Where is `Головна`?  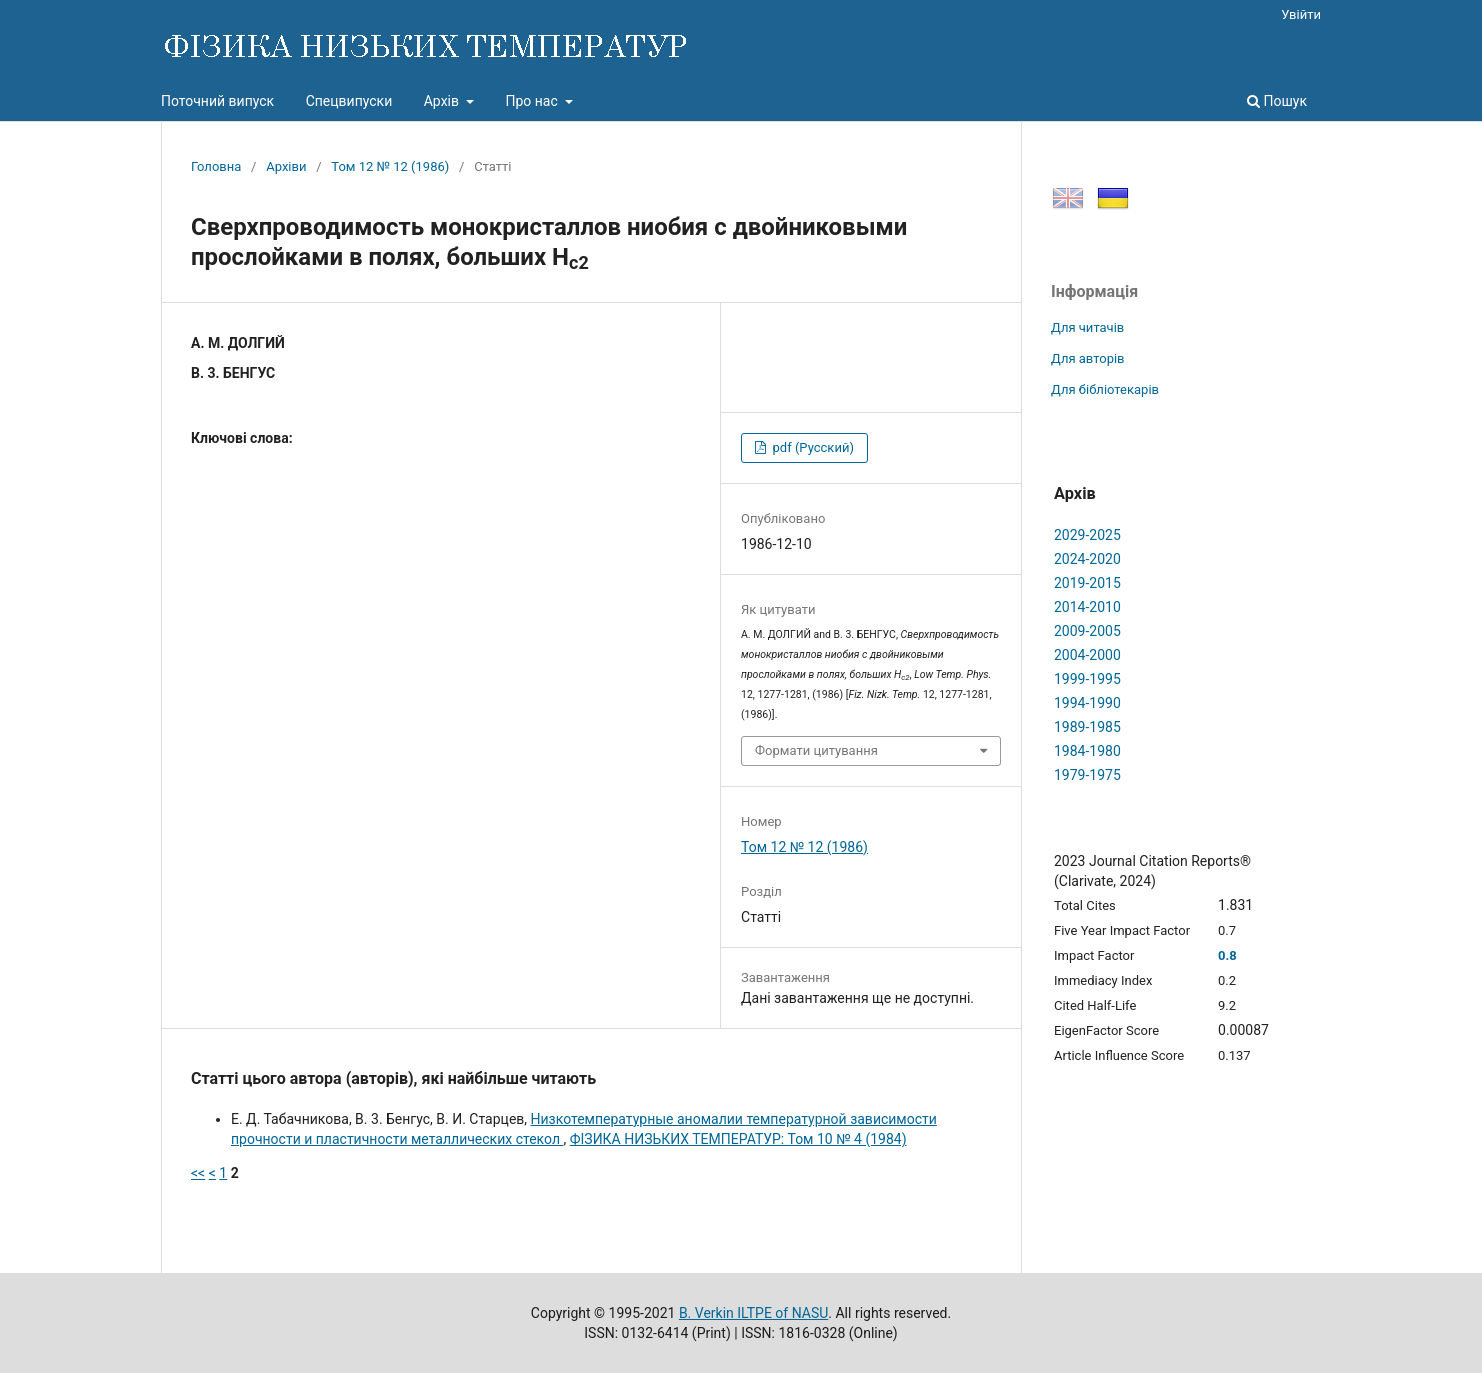
Головна is located at coordinates (216, 166).